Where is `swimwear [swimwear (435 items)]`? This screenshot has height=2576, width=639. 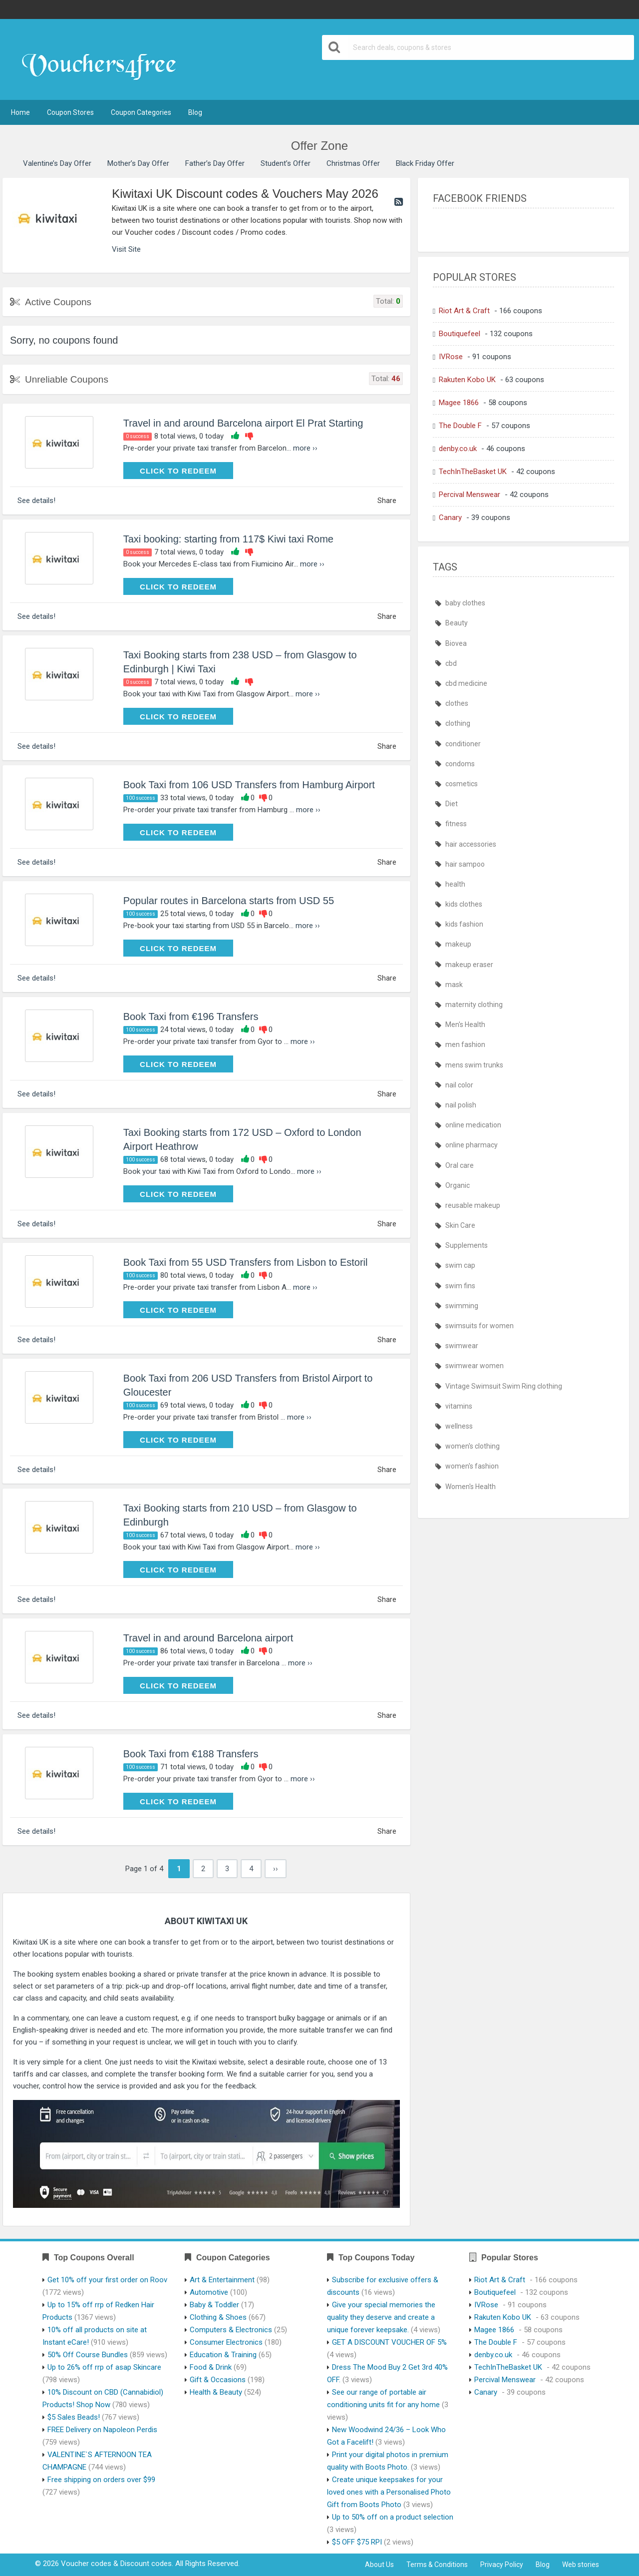
swimwear [swimwear (435 items)] is located at coordinates (461, 1346).